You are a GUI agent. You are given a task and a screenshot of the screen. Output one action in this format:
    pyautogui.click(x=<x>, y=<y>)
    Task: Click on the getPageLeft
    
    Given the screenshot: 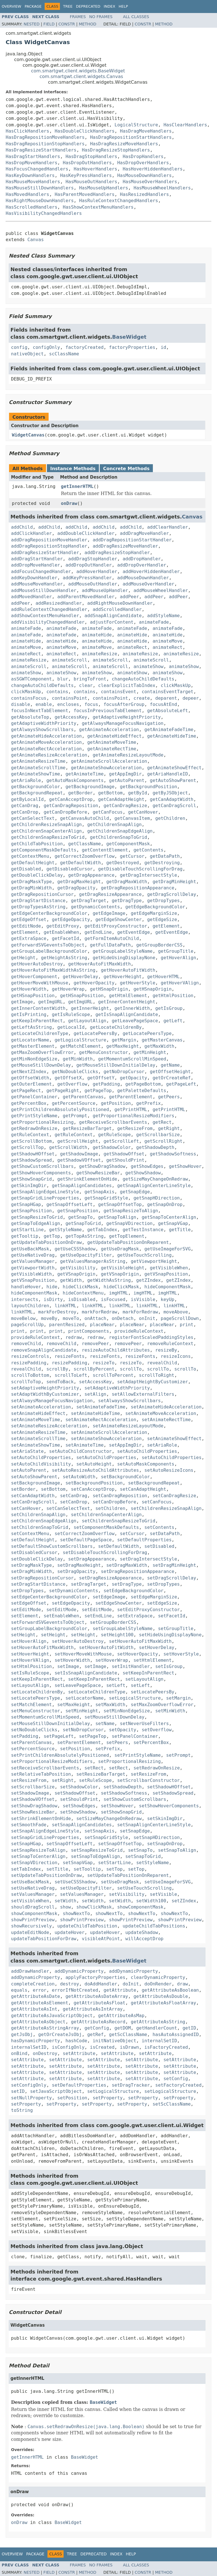 What is the action you would take?
    pyautogui.click(x=181, y=1084)
    